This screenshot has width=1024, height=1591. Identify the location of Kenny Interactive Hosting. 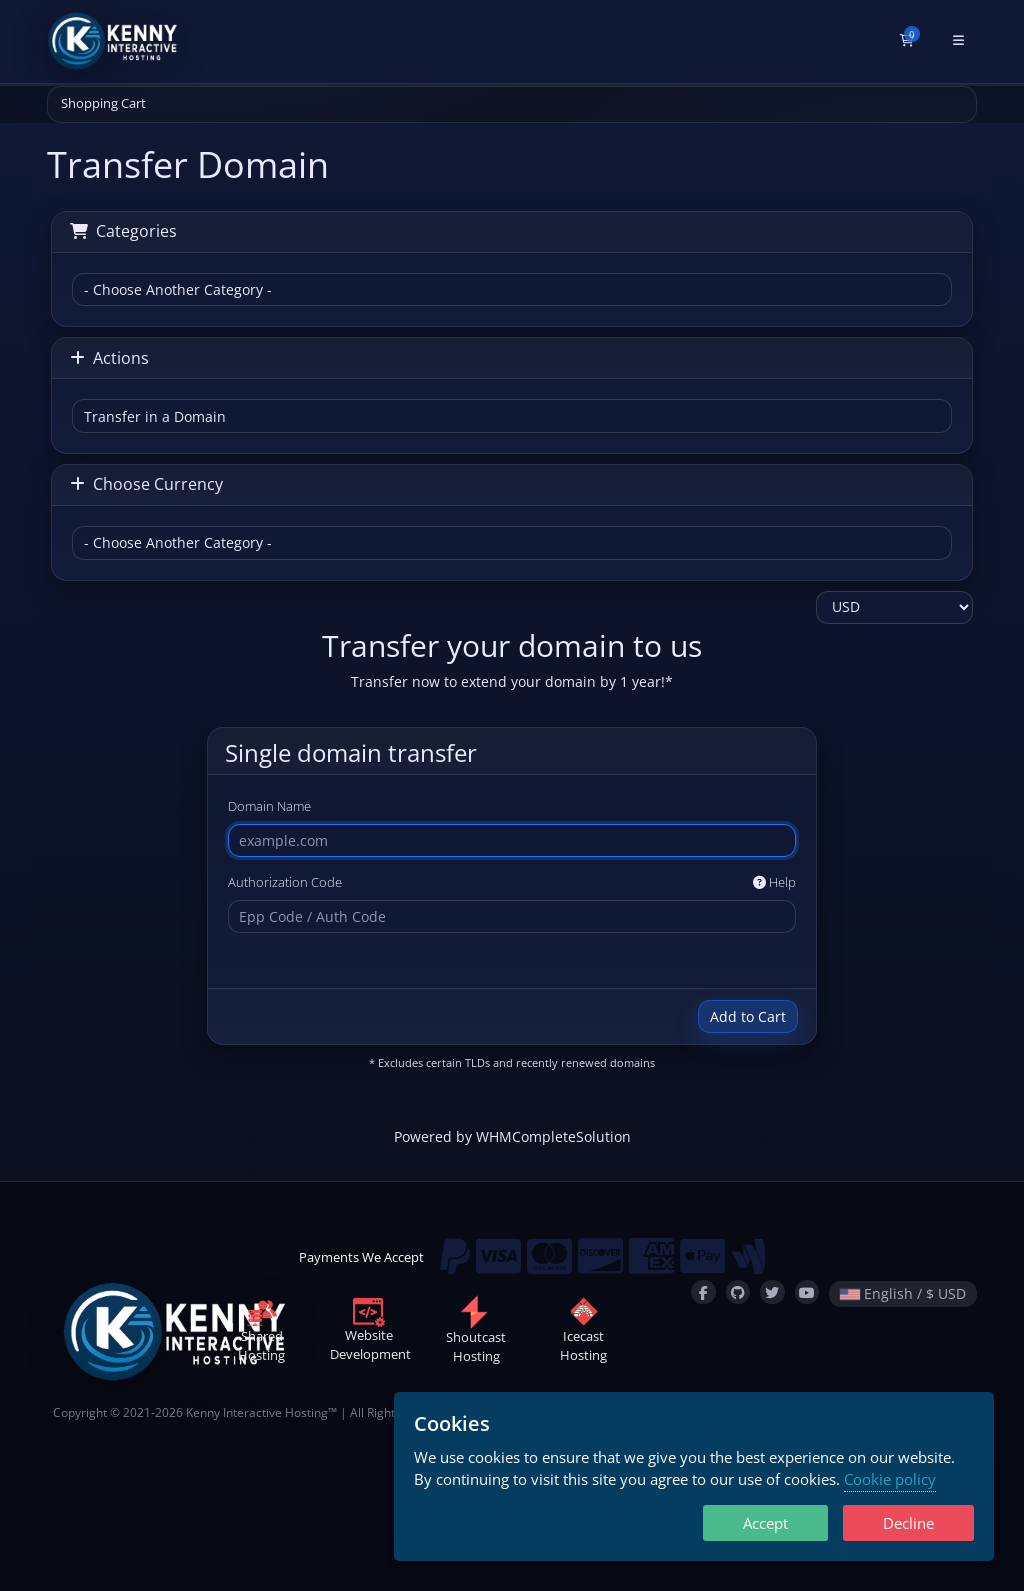
(257, 1412).